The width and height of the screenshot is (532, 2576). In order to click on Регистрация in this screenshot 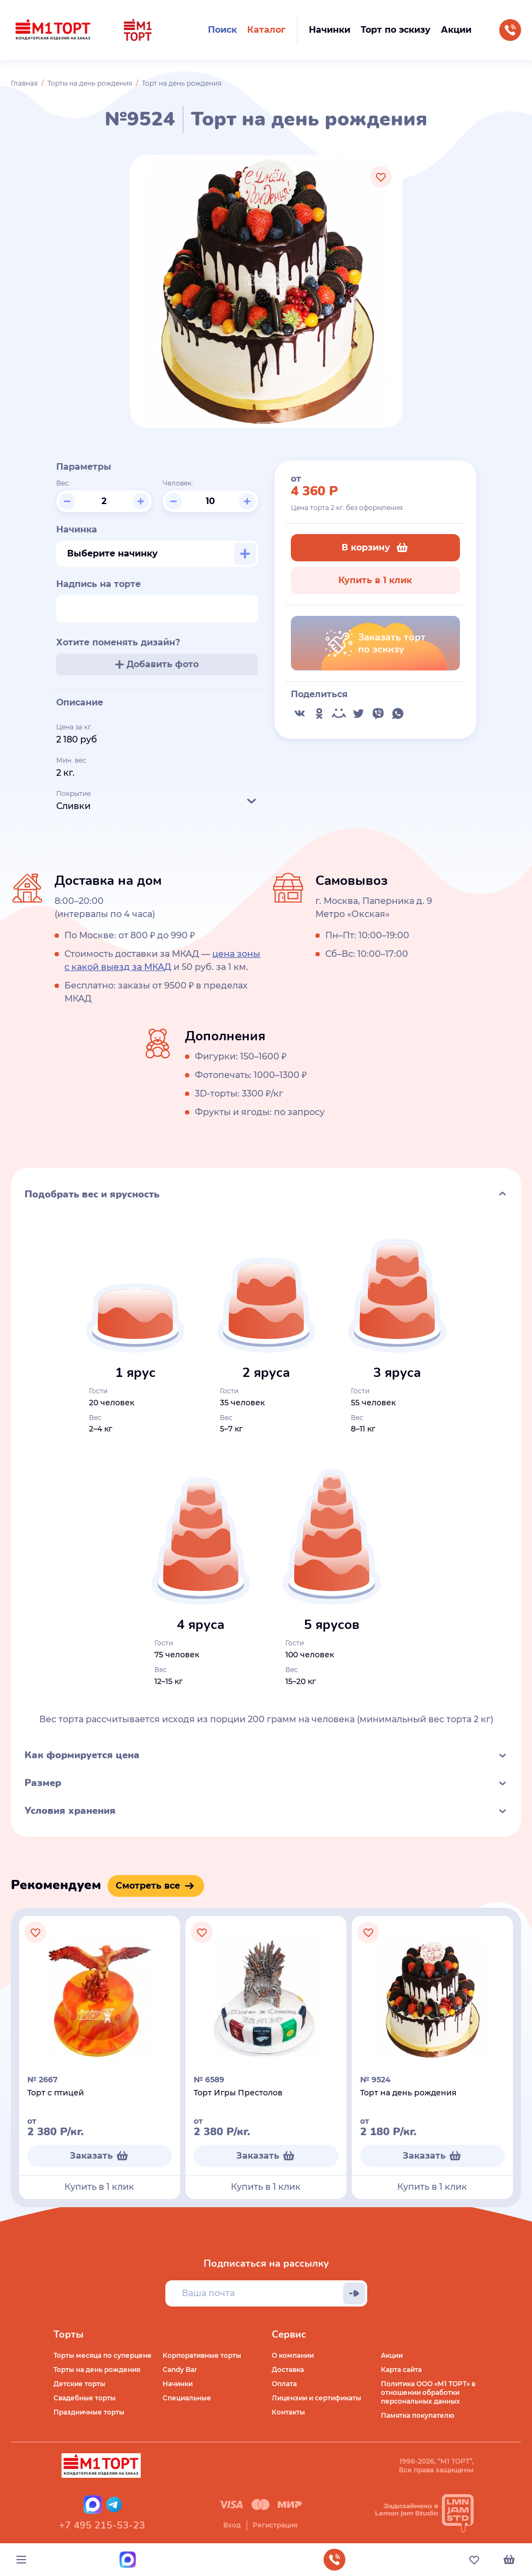, I will do `click(275, 2525)`.